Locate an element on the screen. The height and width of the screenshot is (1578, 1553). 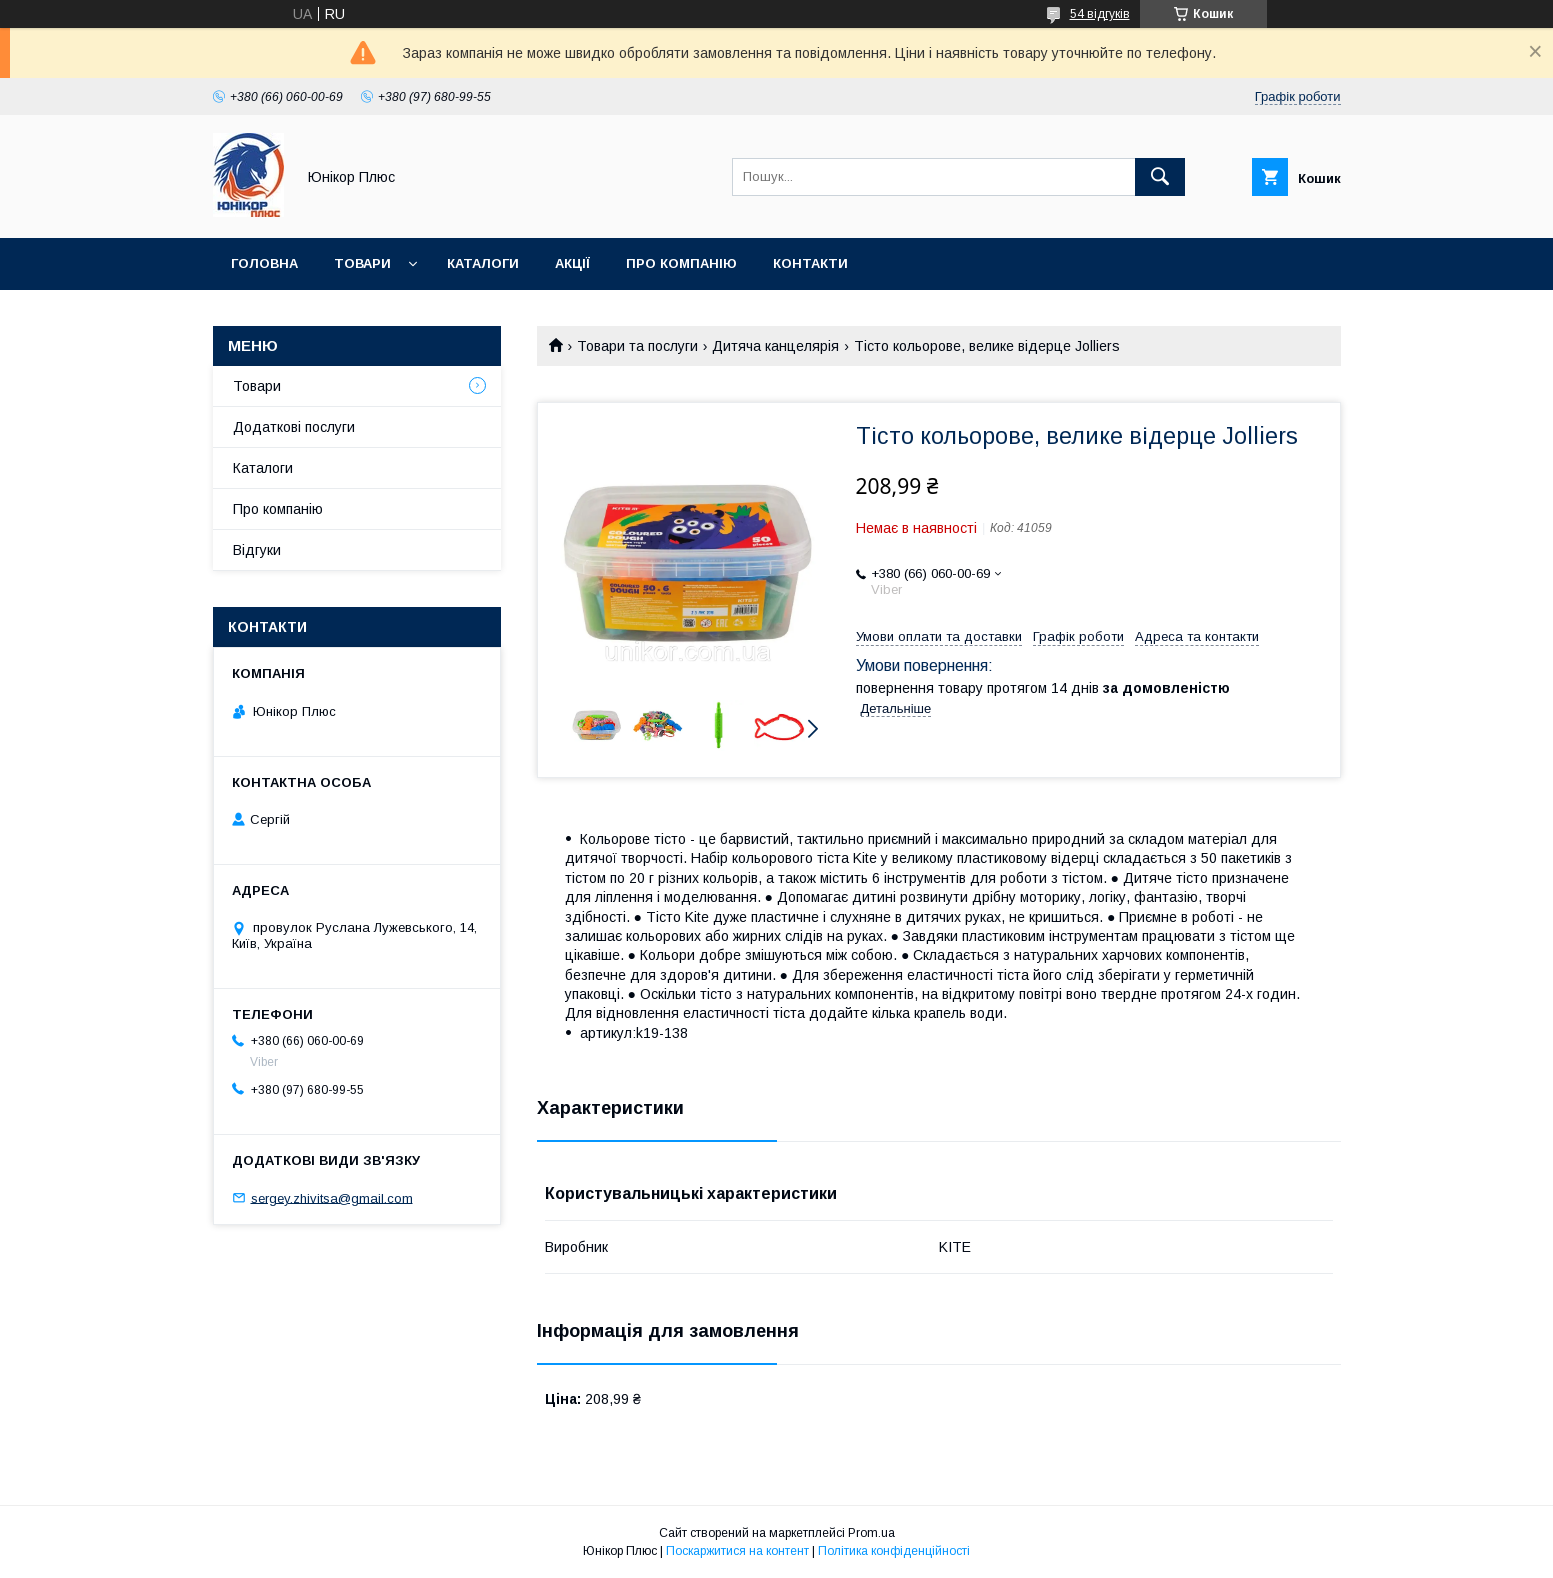
54 відгуків is located at coordinates (1100, 14).